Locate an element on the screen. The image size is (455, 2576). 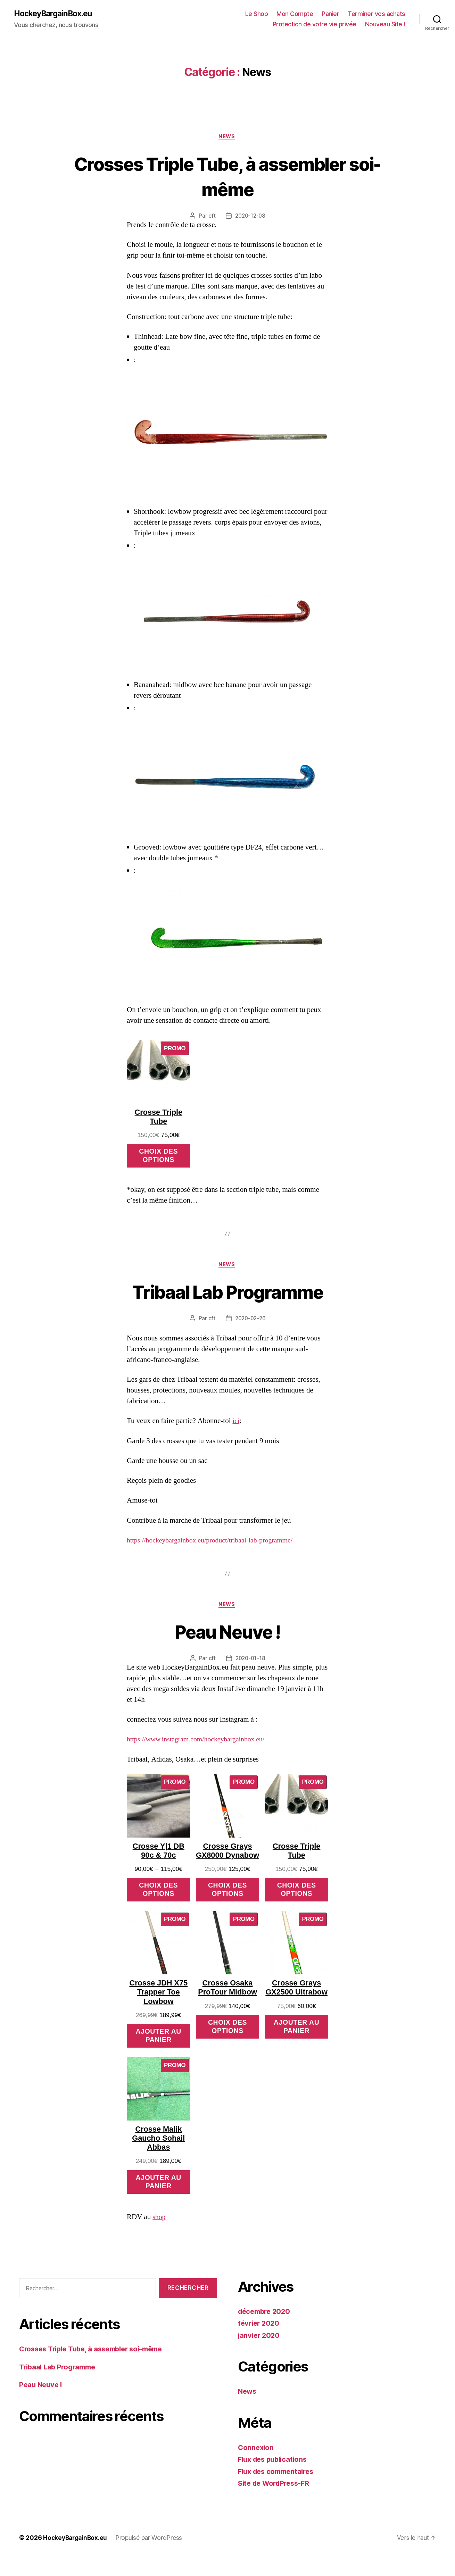
2020-02-26 is located at coordinates (250, 1321).